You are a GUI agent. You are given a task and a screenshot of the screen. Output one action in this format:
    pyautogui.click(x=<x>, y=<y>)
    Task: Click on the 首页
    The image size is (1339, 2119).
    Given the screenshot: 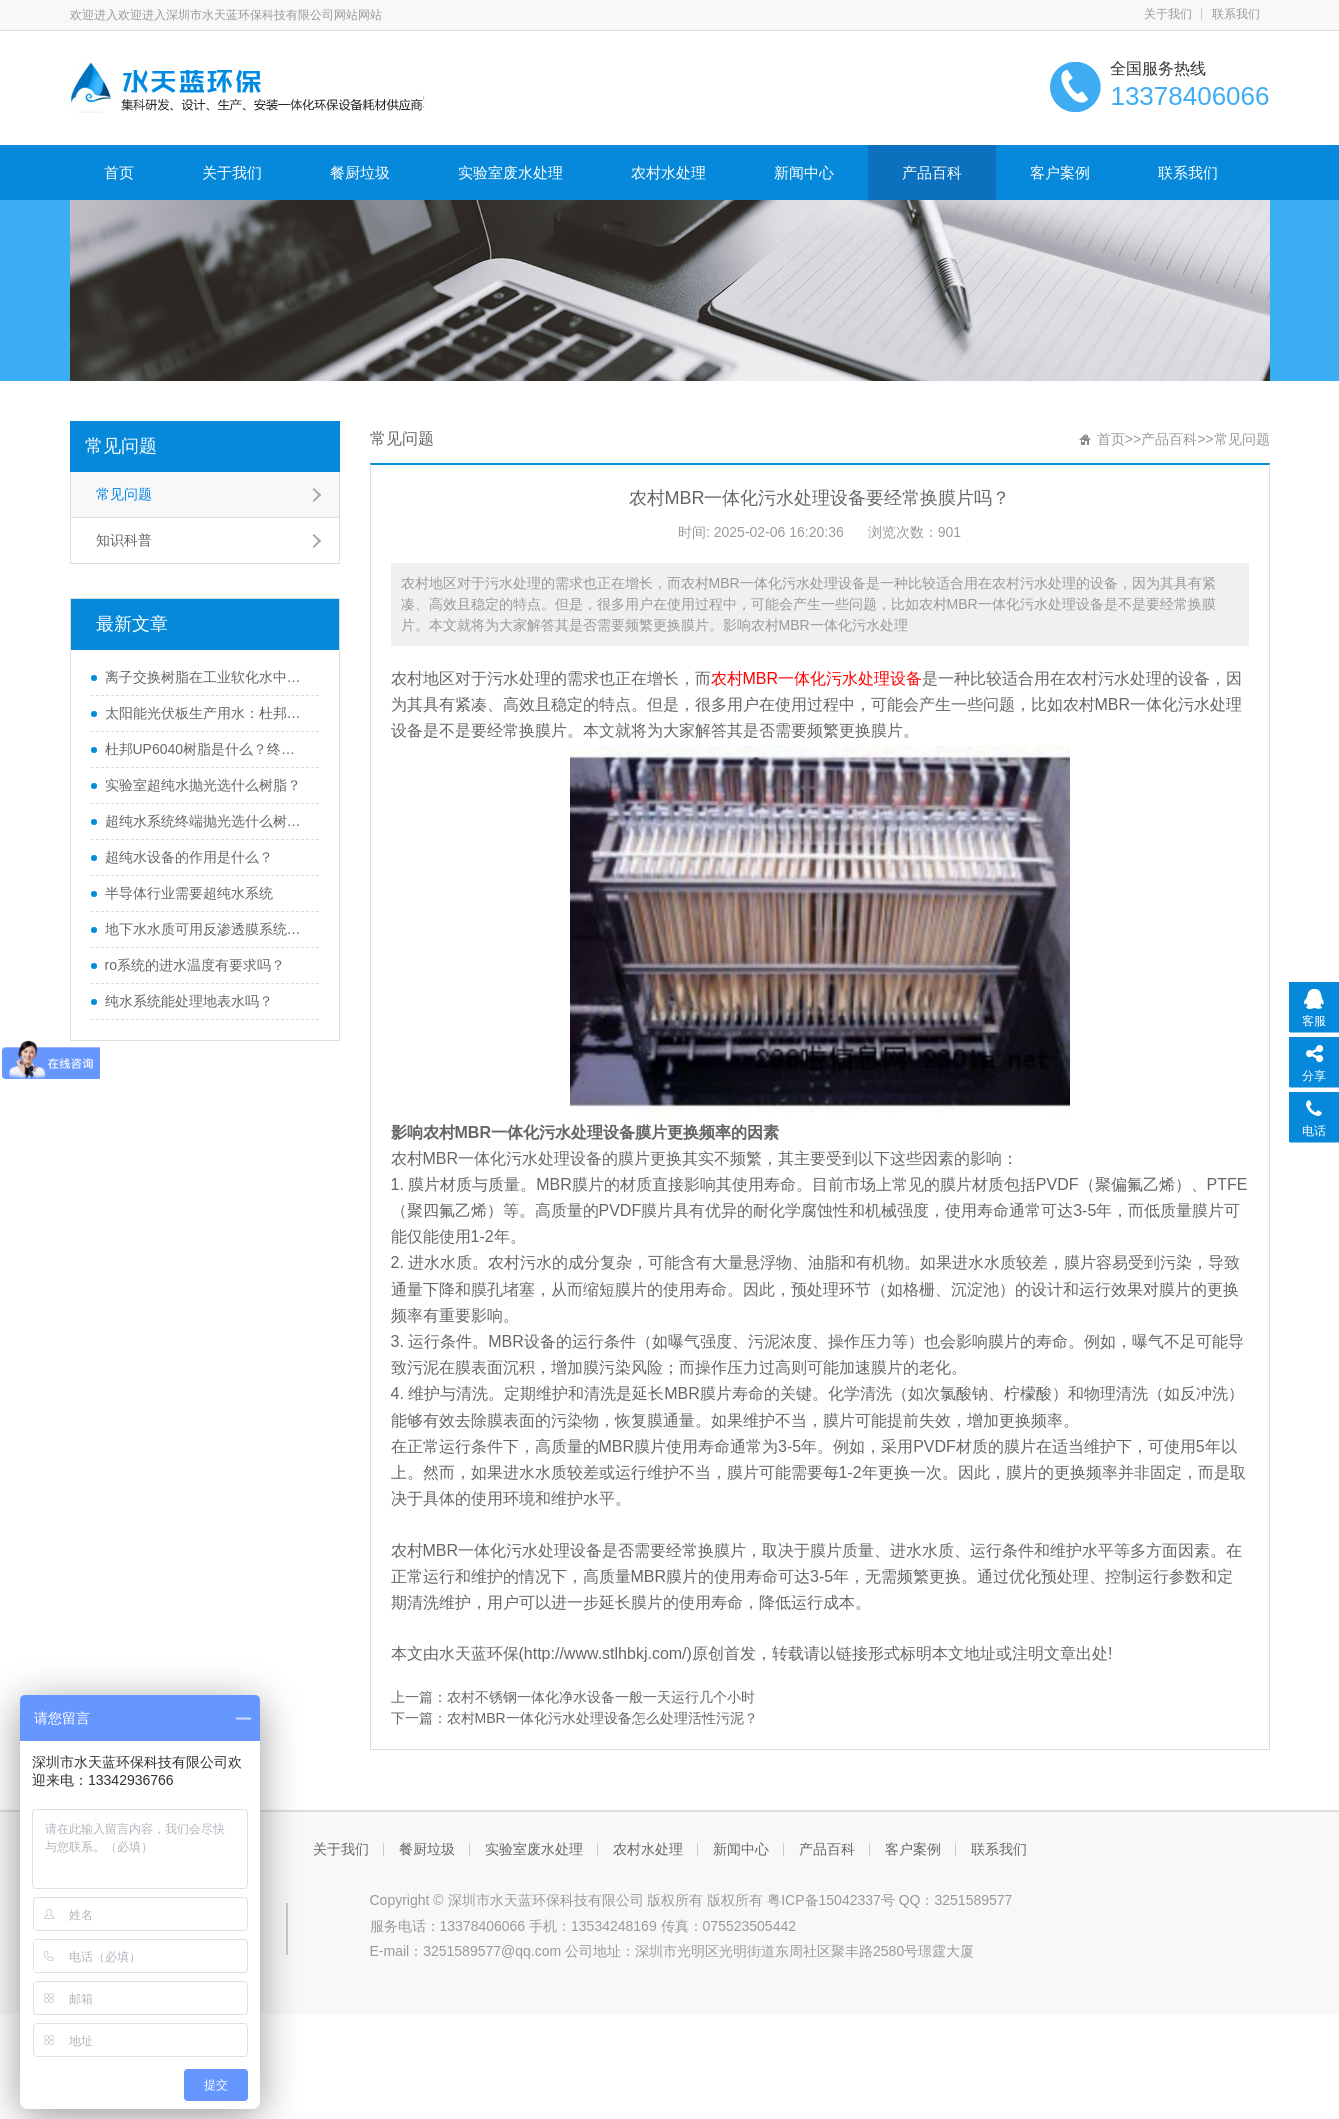 What is the action you would take?
    pyautogui.click(x=119, y=172)
    